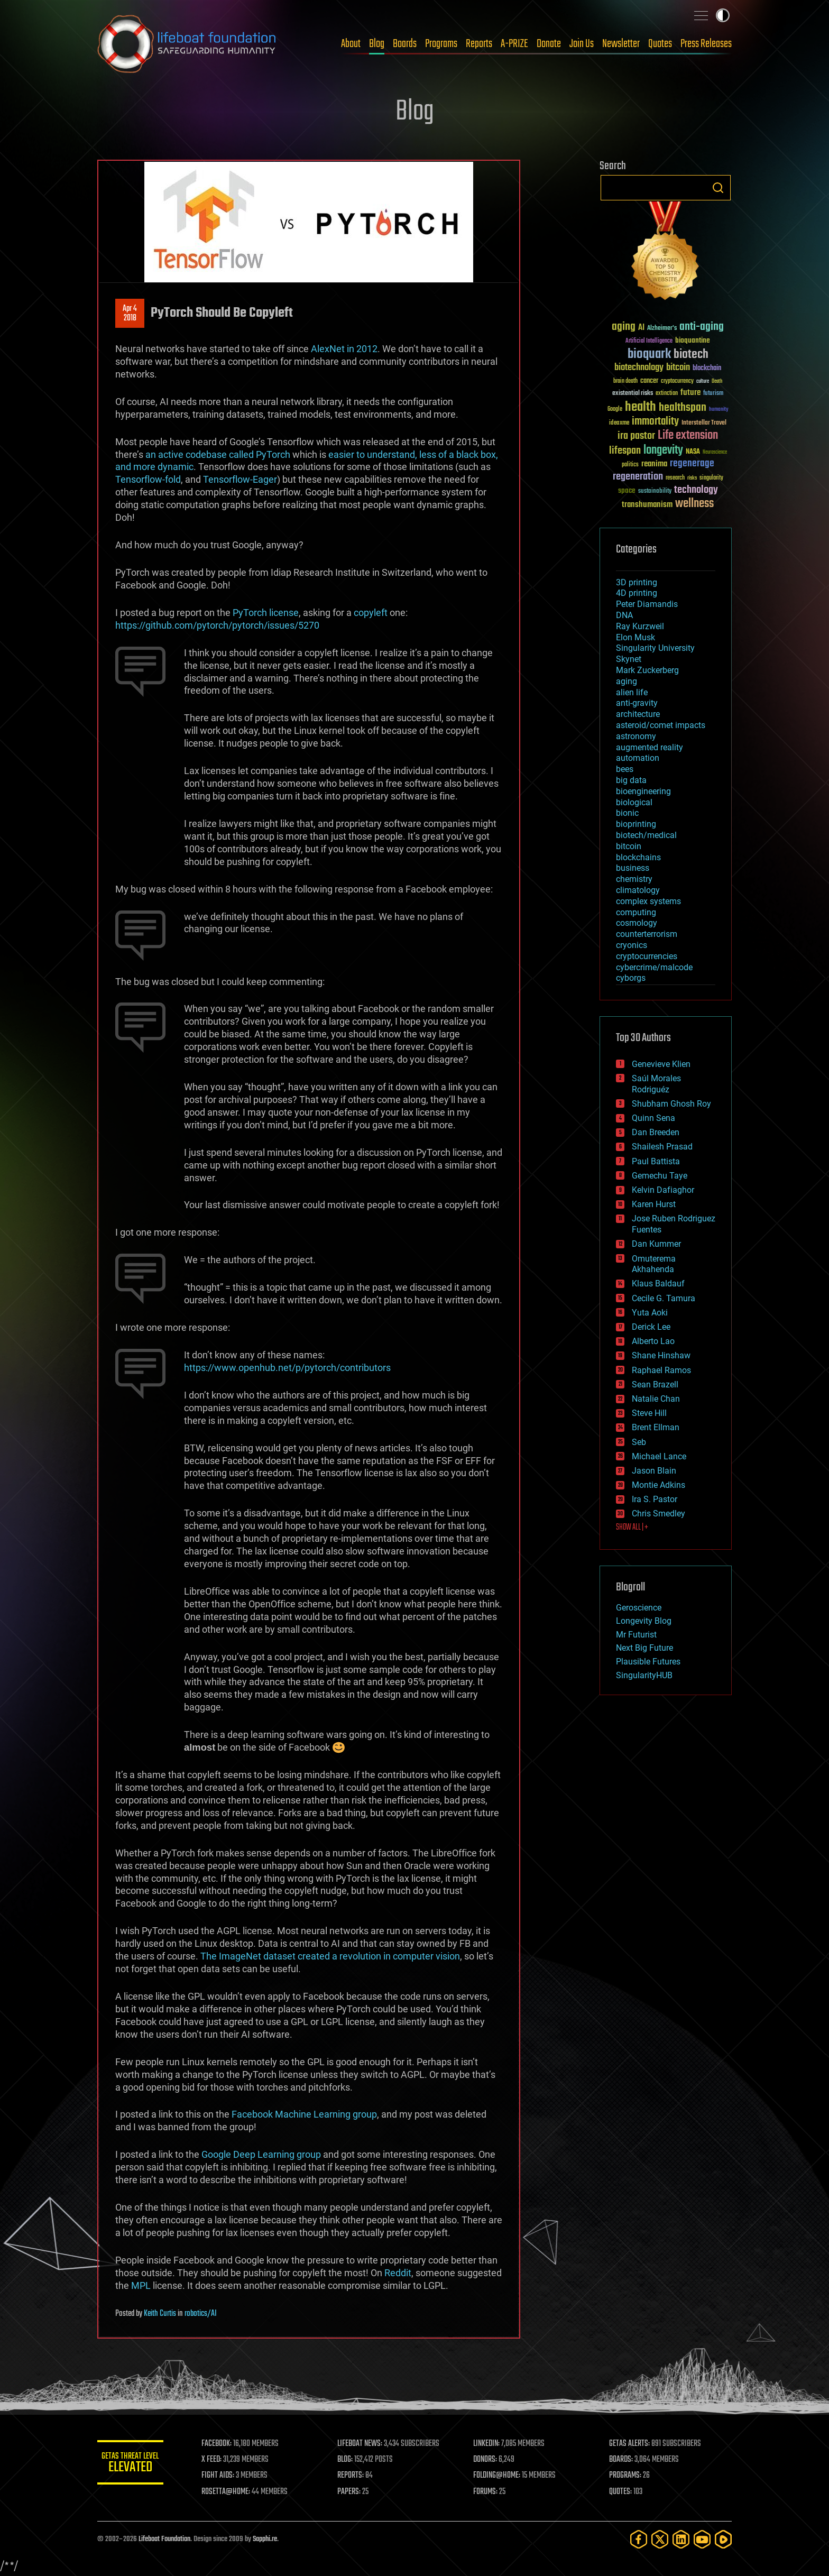 Image resolution: width=829 pixels, height=2576 pixels. What do you see at coordinates (638, 890) in the screenshot?
I see `climatology` at bounding box center [638, 890].